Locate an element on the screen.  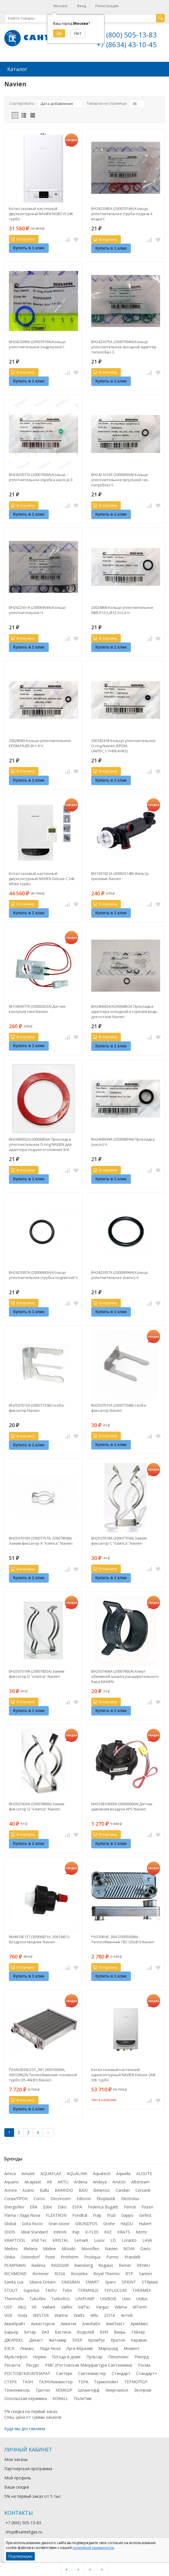
BH2406039A (20006859A) Прокладка (насос) Ч is located at coordinates (123, 1141).